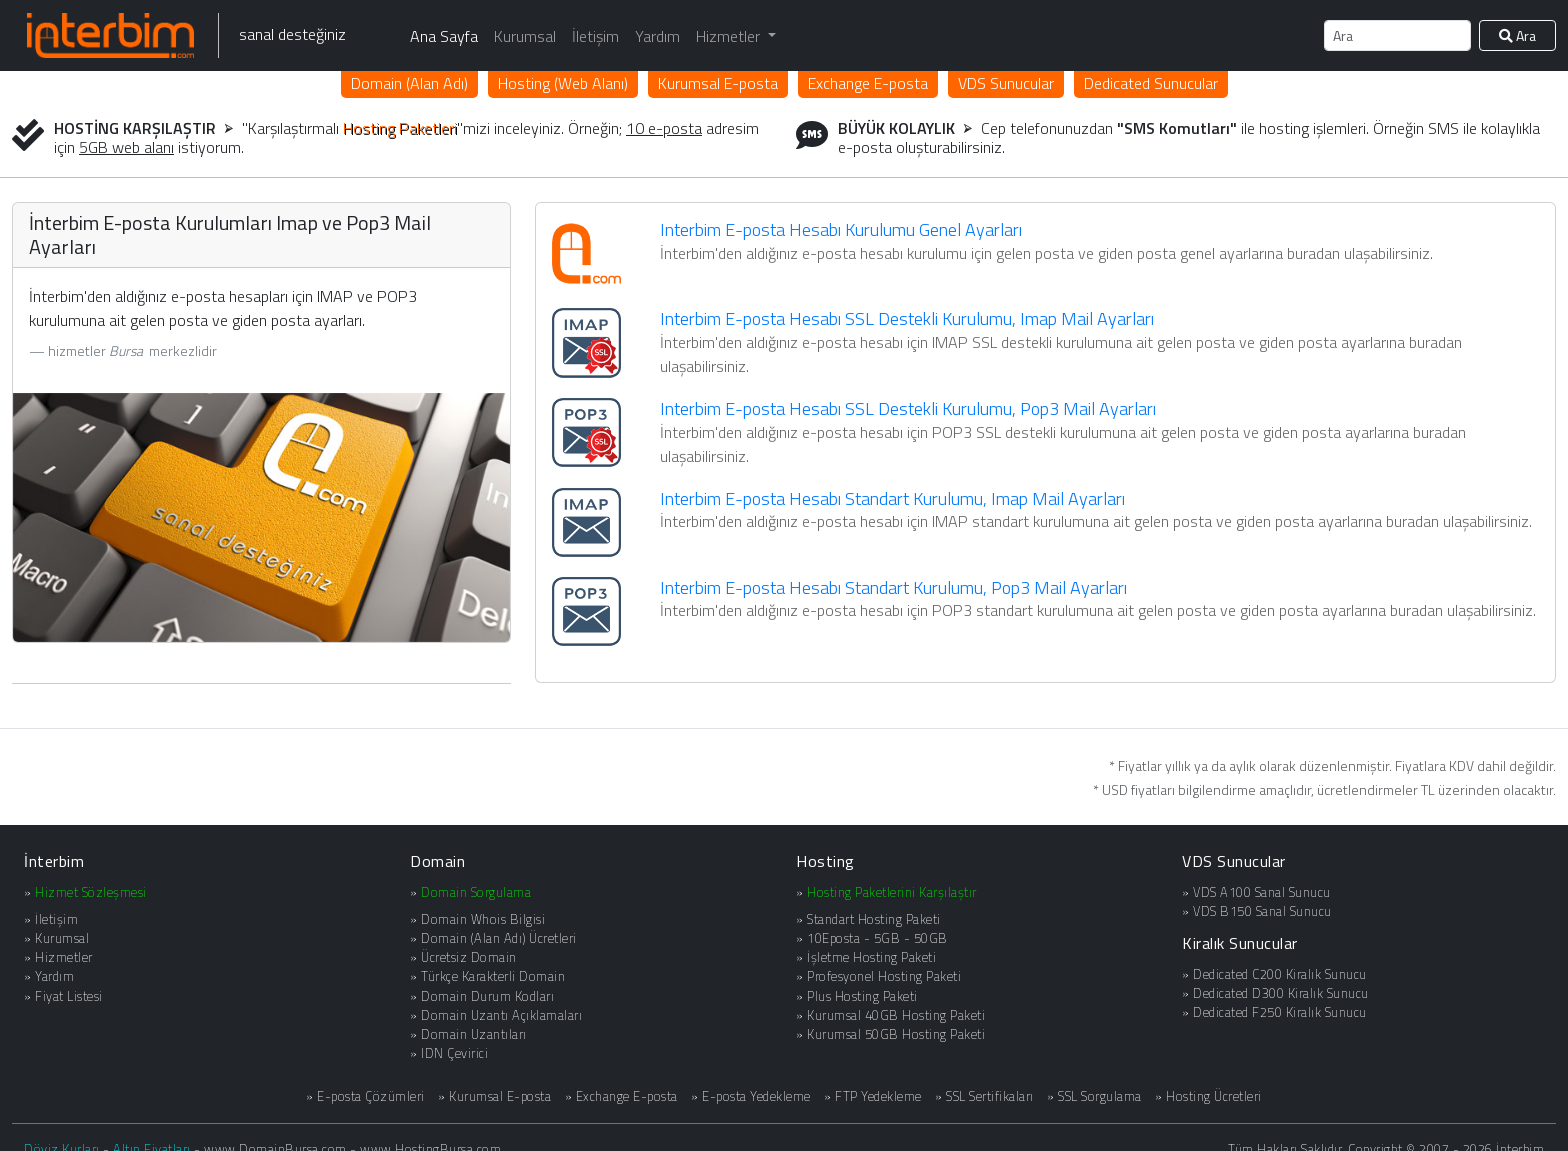 The width and height of the screenshot is (1568, 1151). What do you see at coordinates (907, 318) in the screenshot?
I see `Interbim E-posta Hesabı SSL Destekli Kurulumu, Imap Mail Ayarları` at bounding box center [907, 318].